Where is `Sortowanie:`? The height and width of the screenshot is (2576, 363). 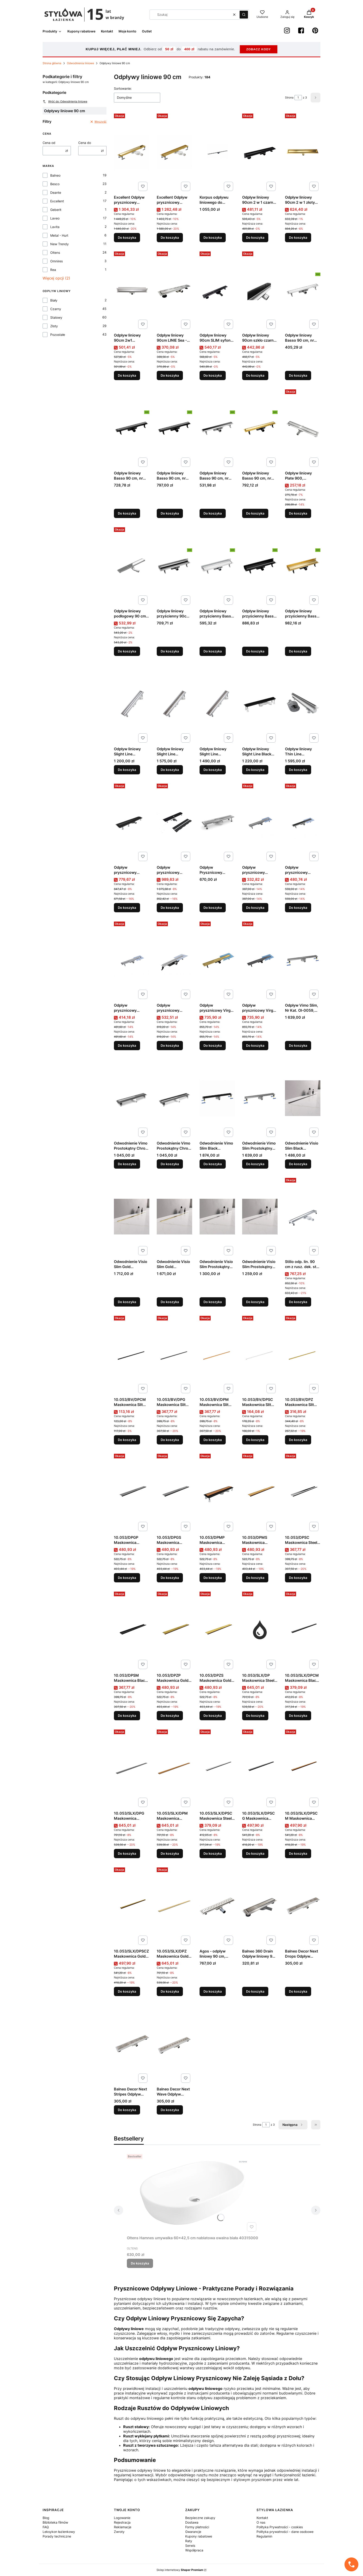
Sortowanie: is located at coordinates (123, 88).